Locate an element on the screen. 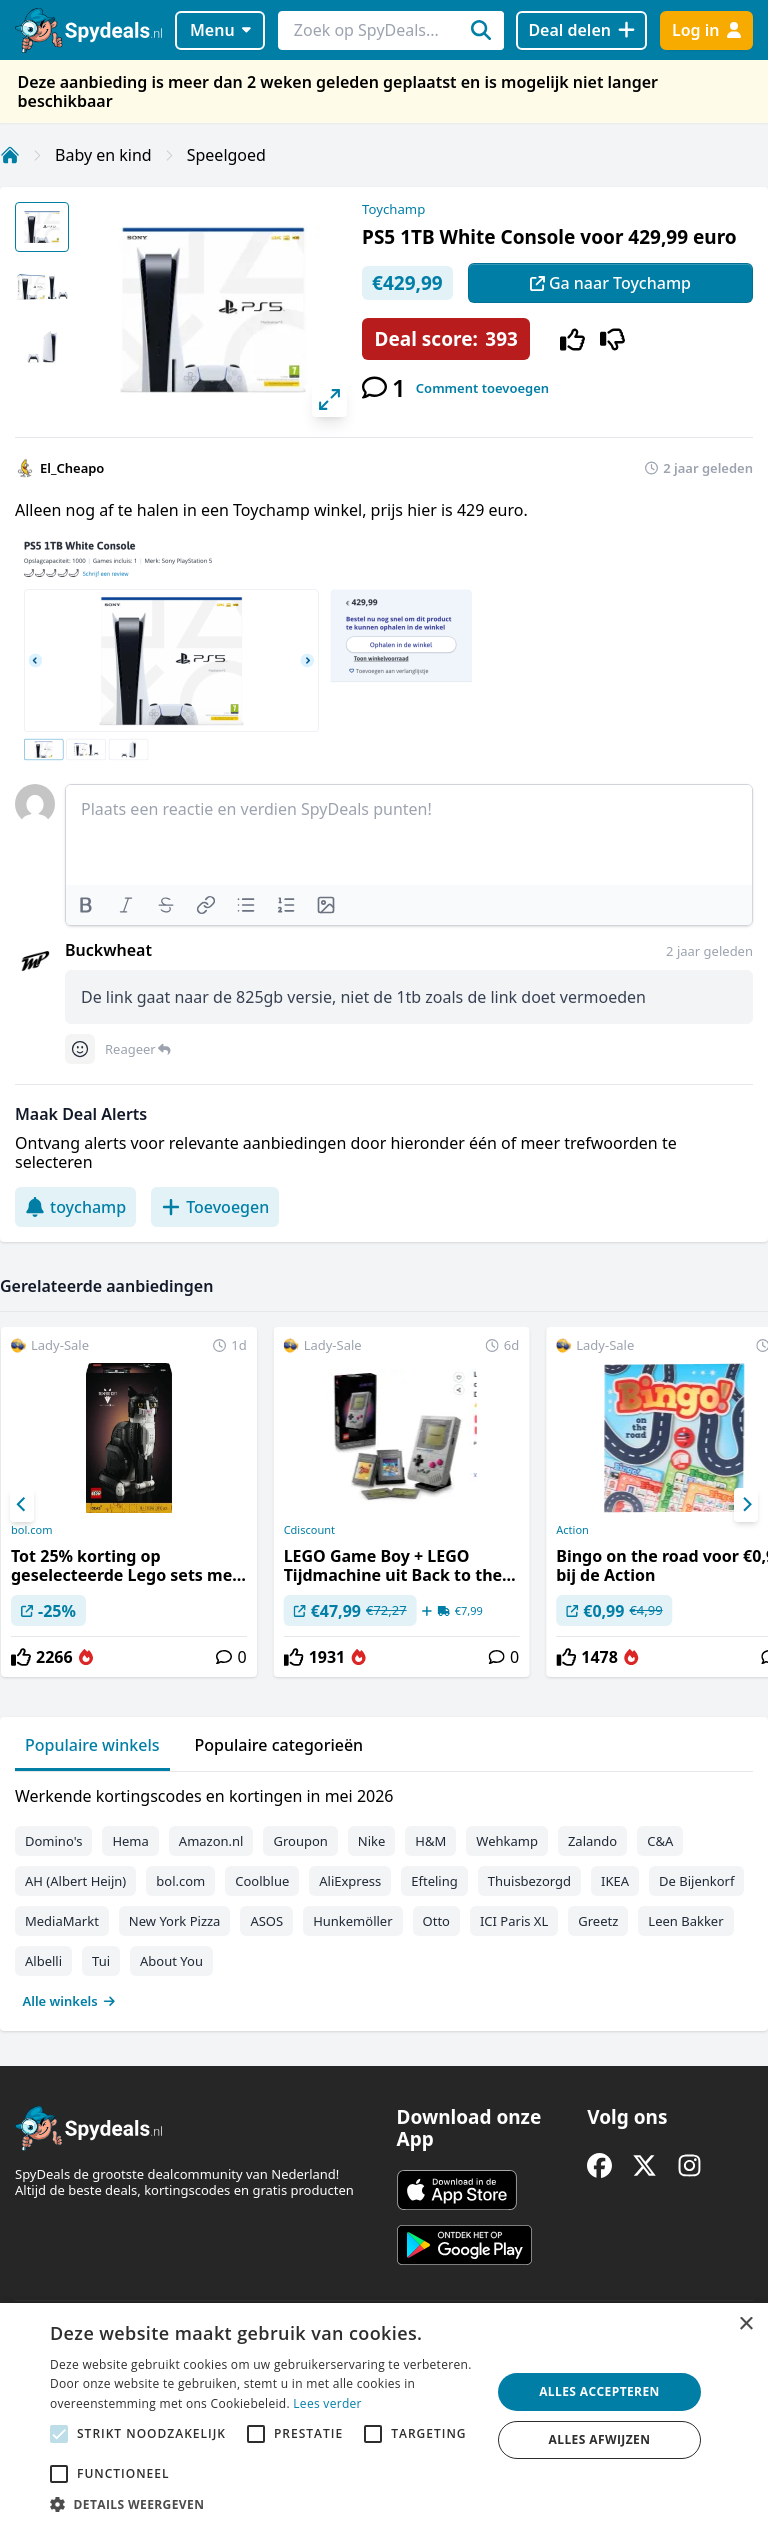 Image resolution: width=768 pixels, height=2529 pixels. New York Pizza is located at coordinates (175, 1921).